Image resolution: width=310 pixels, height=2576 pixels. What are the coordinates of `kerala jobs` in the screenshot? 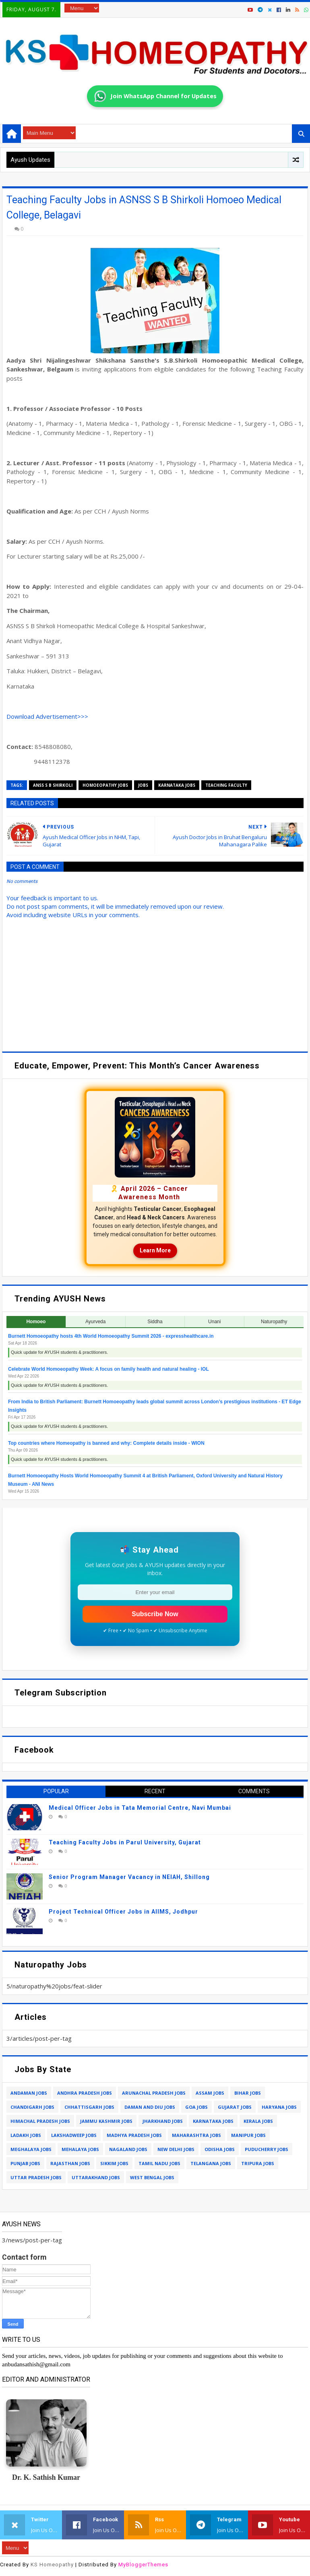 It's located at (258, 2121).